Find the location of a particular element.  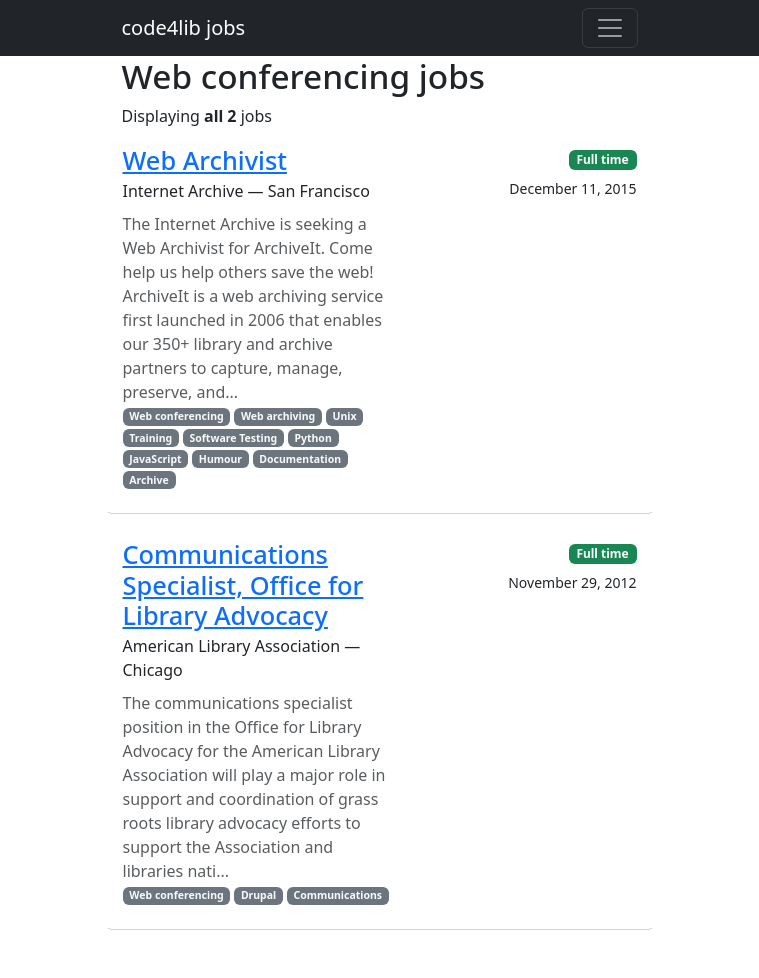

Python is located at coordinates (312, 438).